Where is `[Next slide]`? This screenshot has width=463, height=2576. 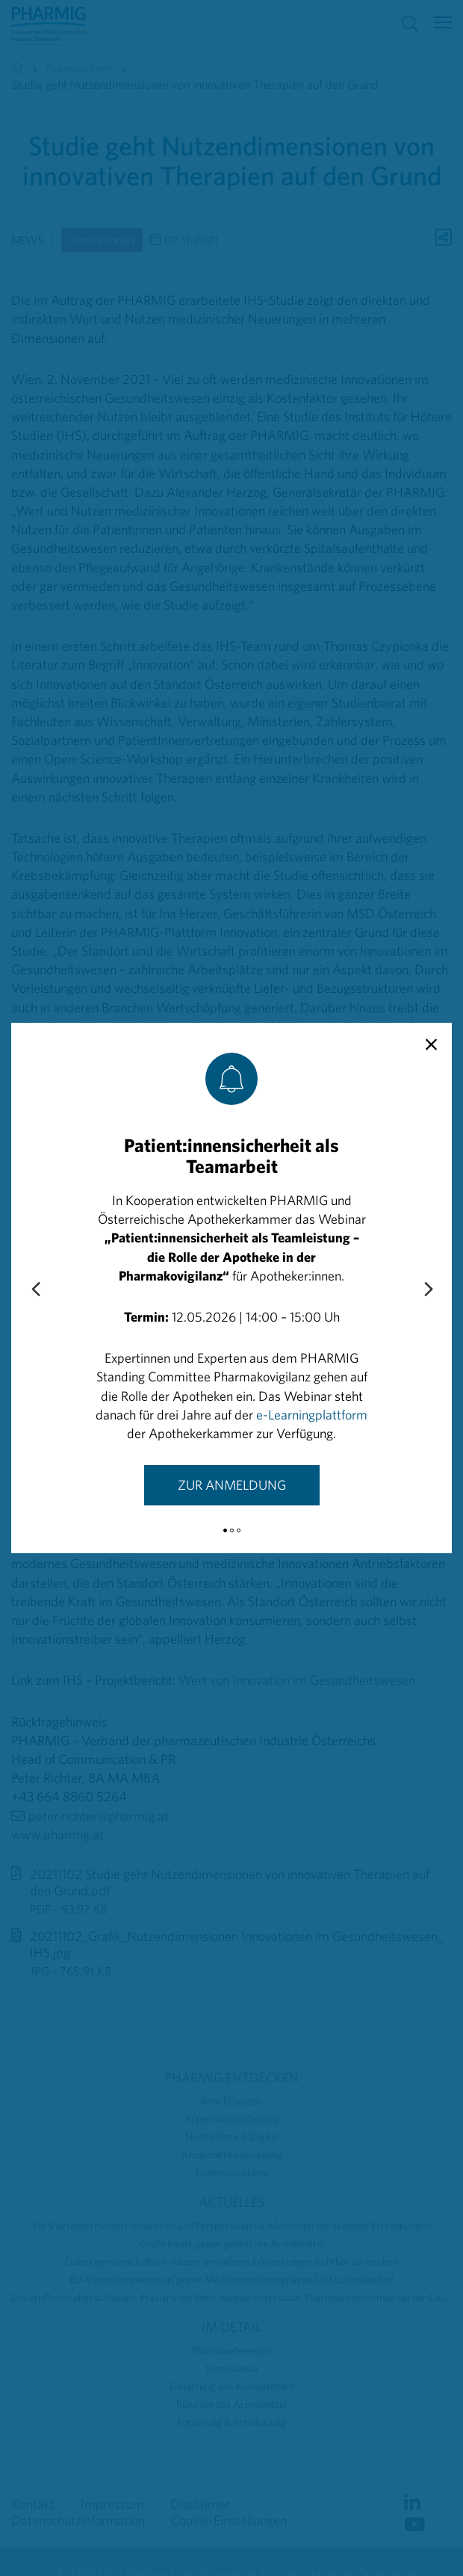
[Next slide] is located at coordinates (428, 1290).